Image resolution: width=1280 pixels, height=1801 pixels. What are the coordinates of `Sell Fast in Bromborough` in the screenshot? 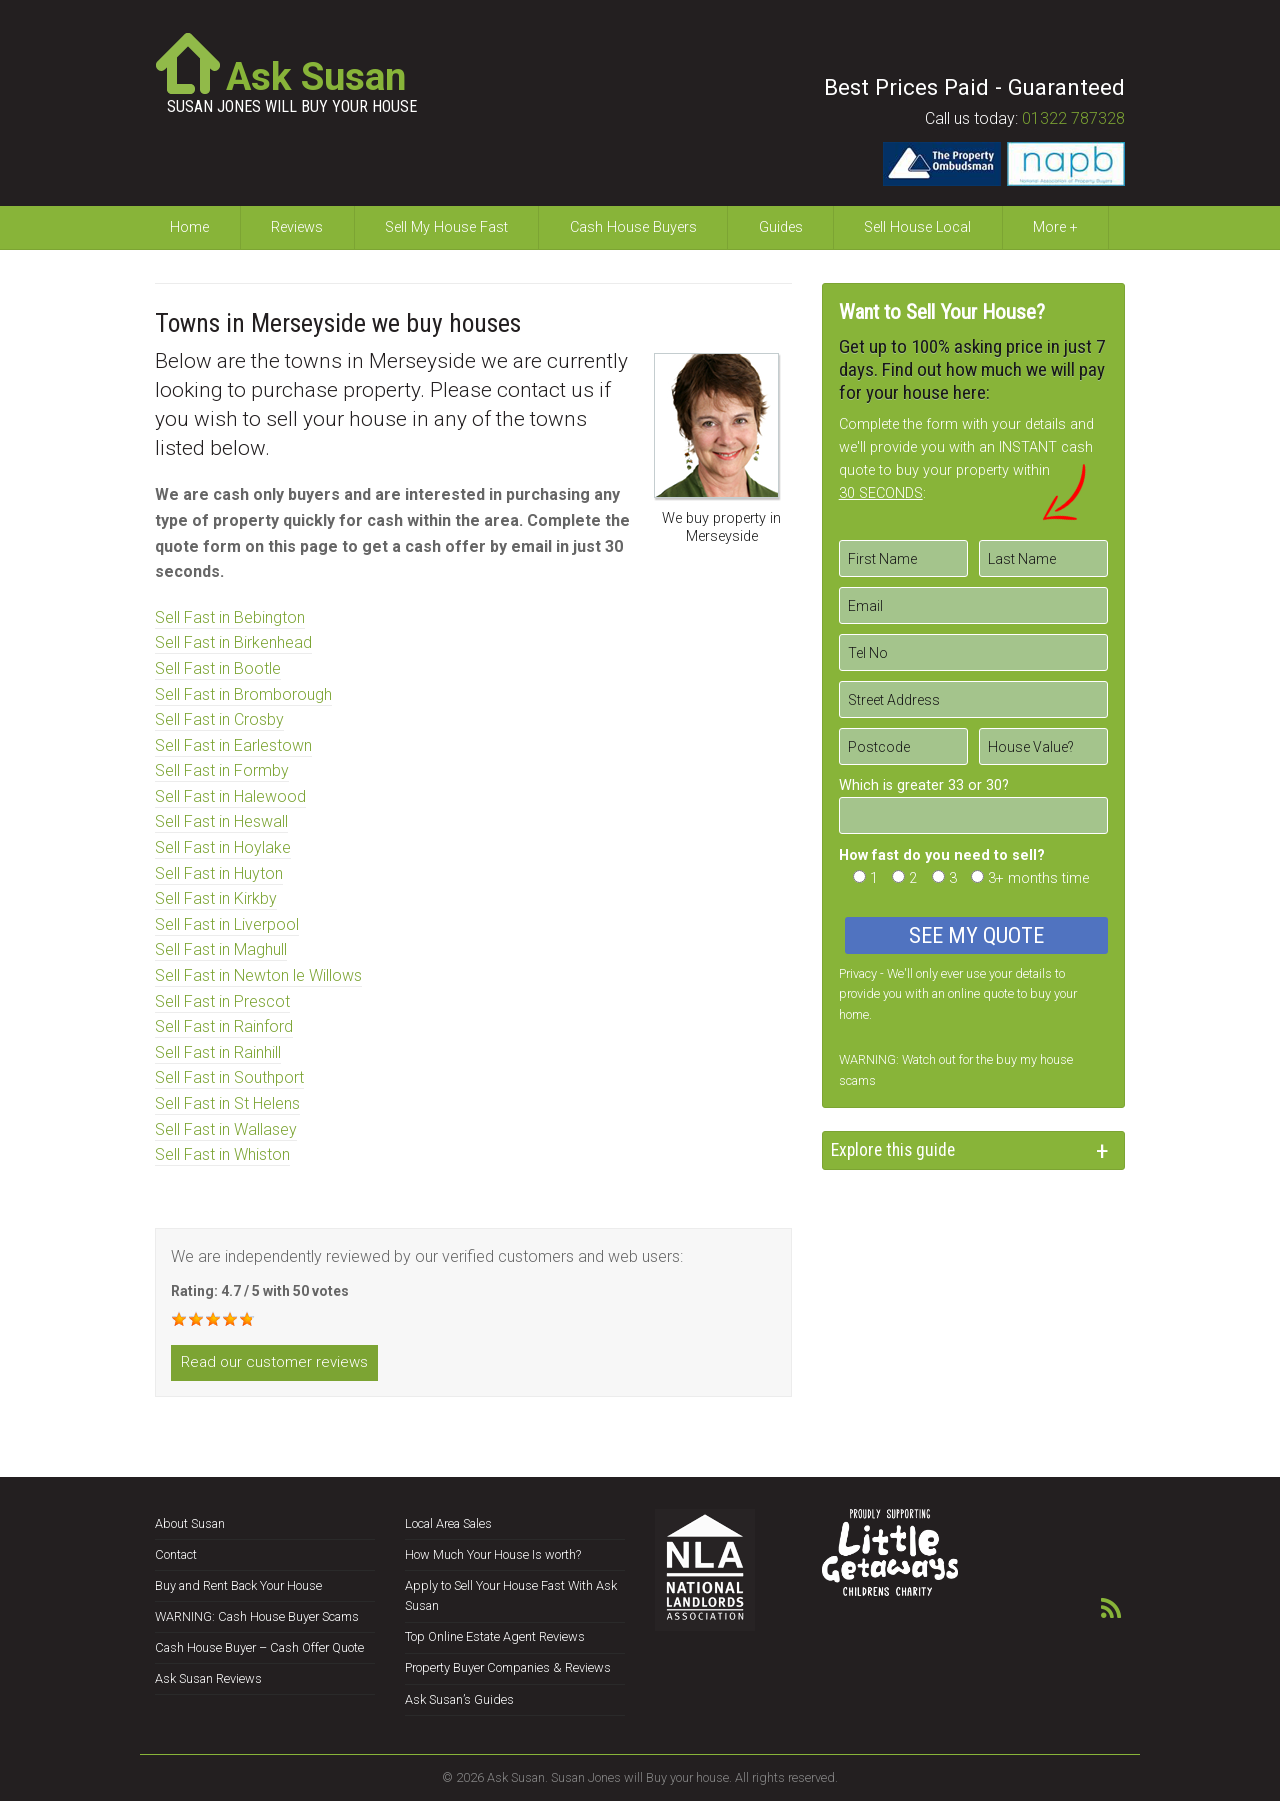 It's located at (243, 694).